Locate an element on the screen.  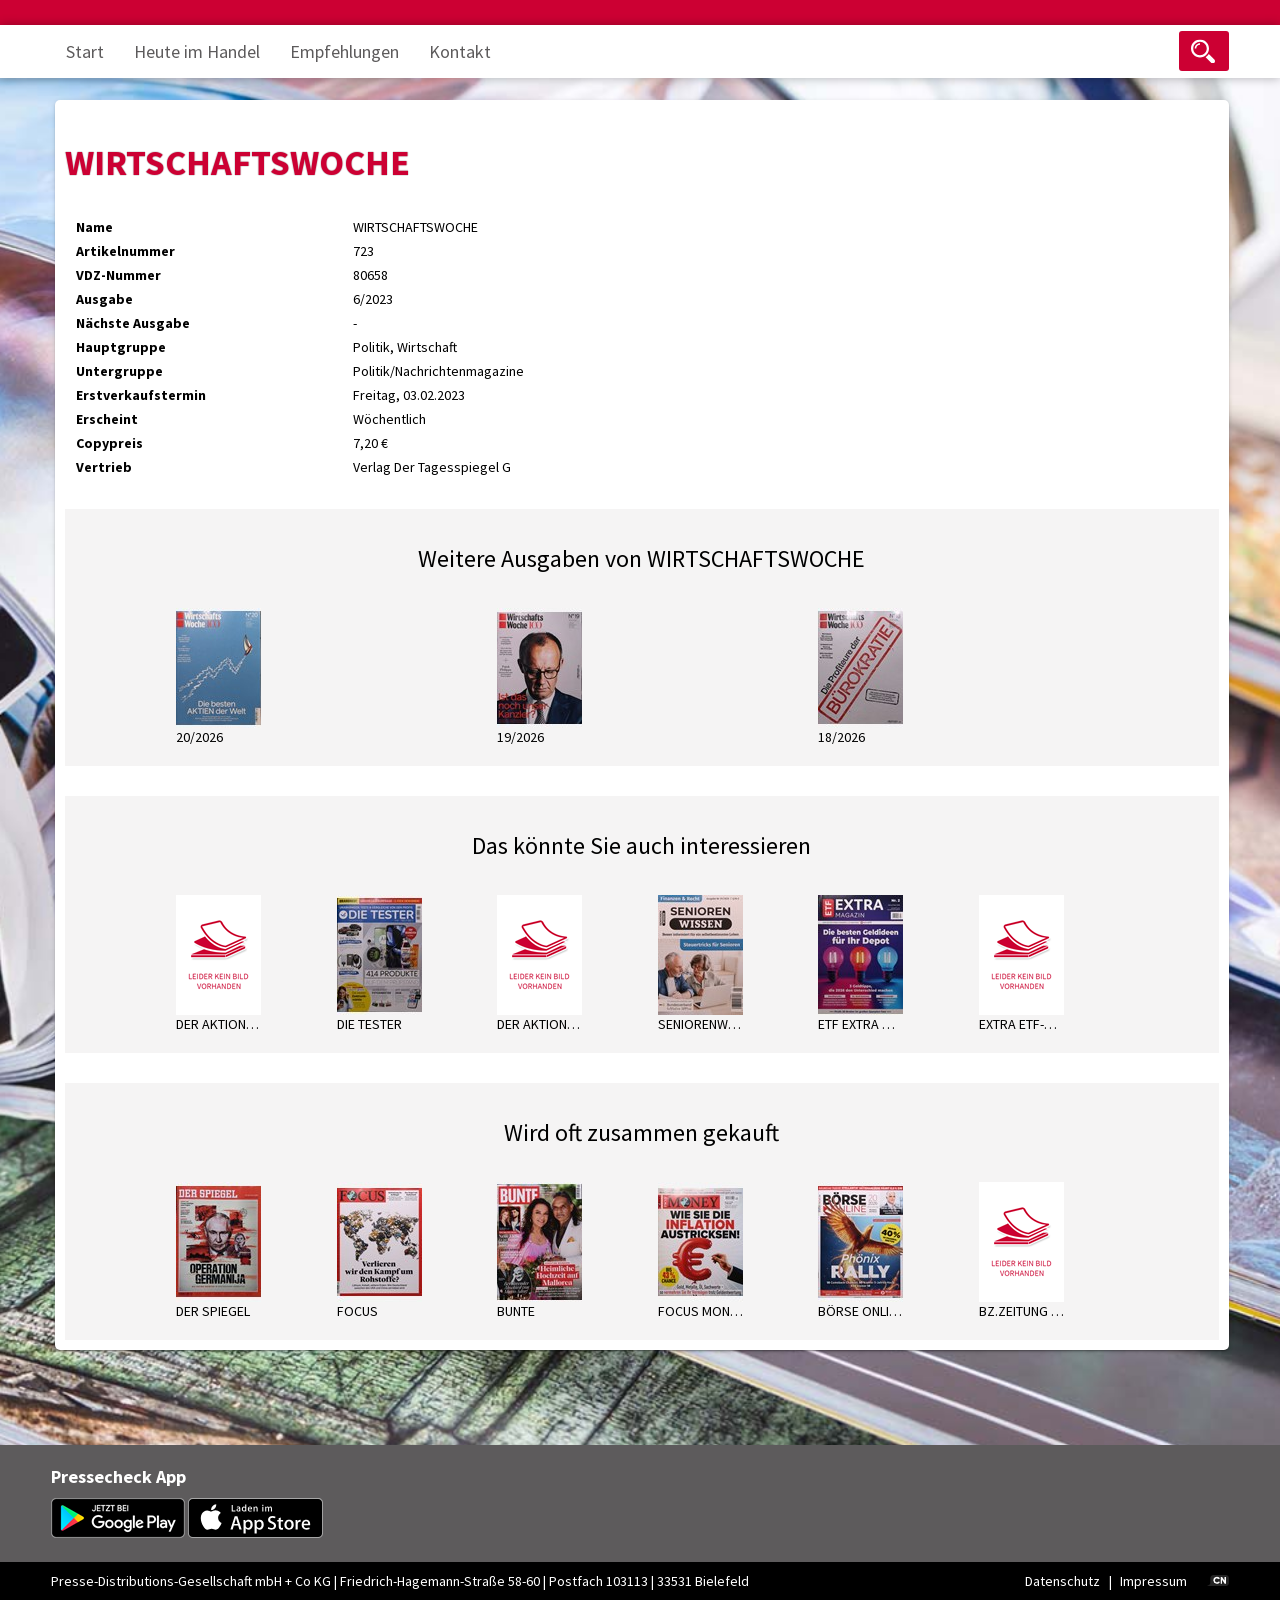
Hauptgruppe is located at coordinates (121, 347).